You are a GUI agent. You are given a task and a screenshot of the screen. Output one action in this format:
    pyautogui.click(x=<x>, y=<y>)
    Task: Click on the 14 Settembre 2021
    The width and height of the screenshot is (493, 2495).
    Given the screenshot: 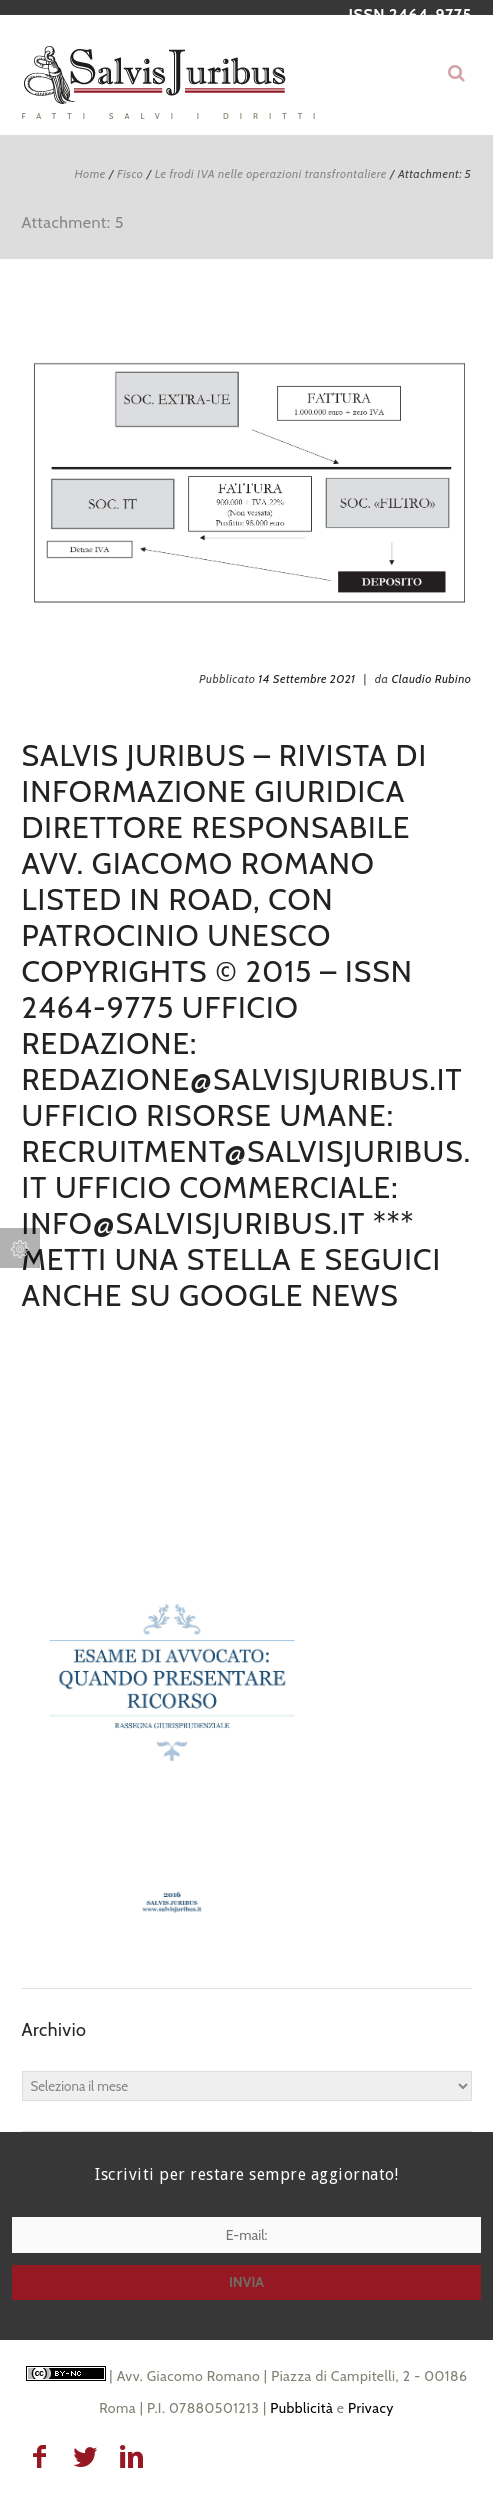 What is the action you would take?
    pyautogui.click(x=306, y=678)
    